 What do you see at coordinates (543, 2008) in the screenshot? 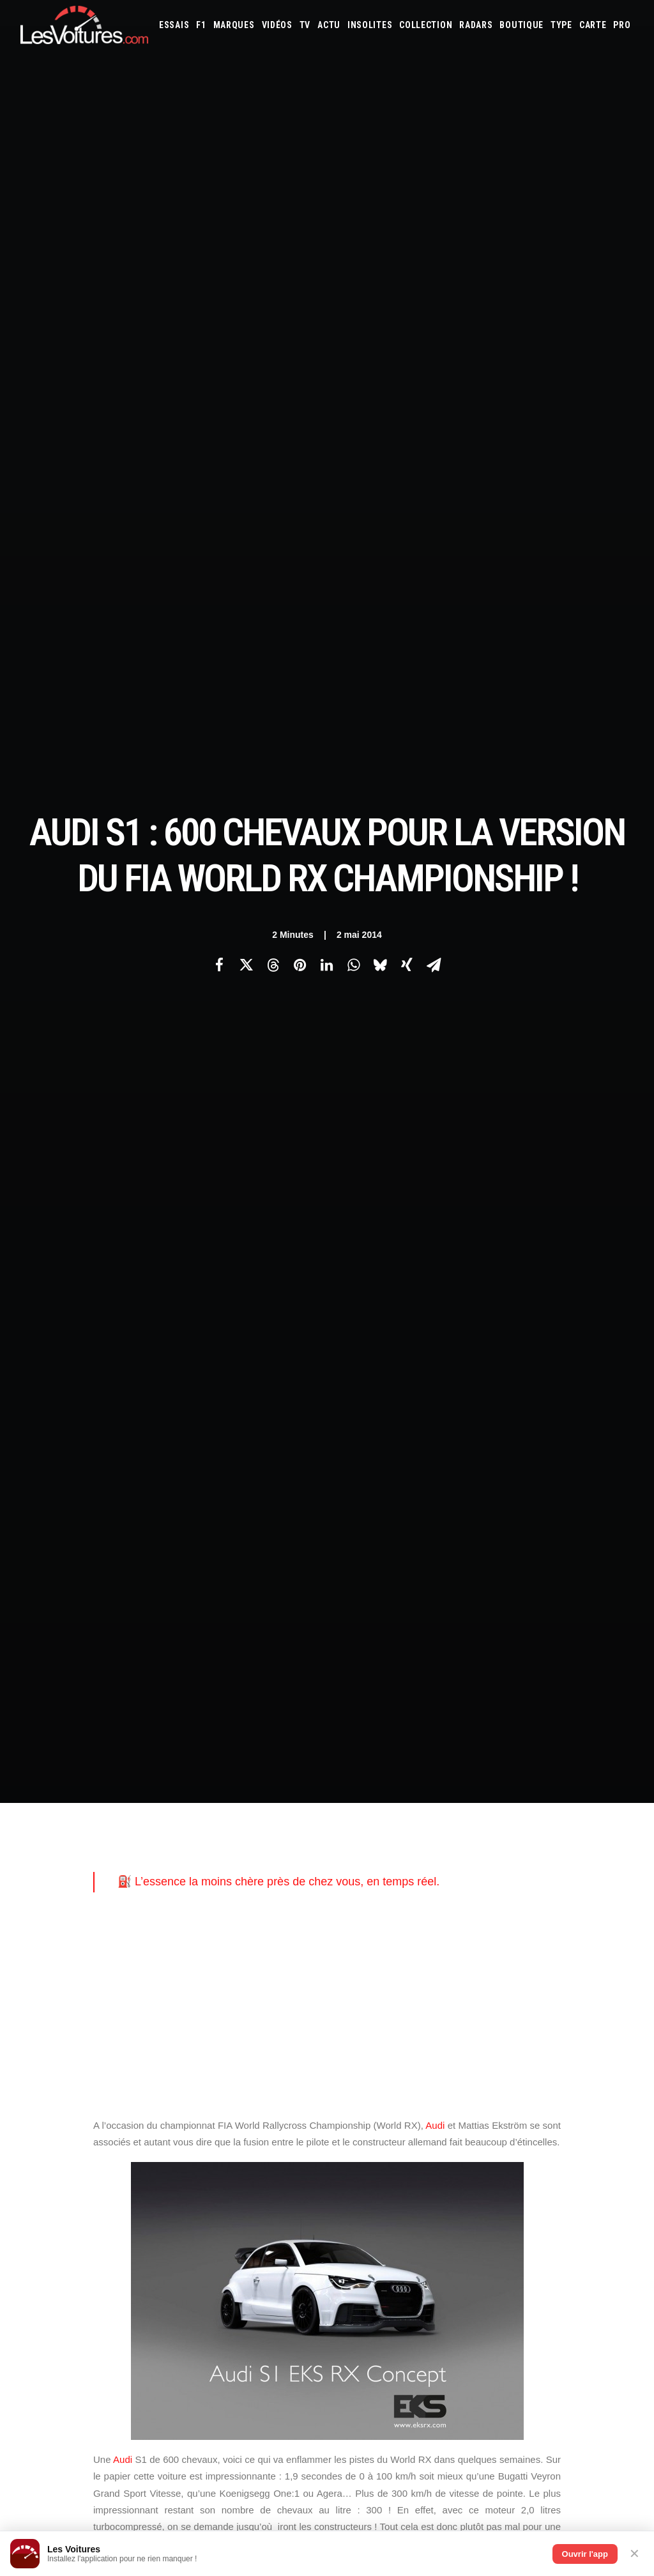
I see `Bentley` at bounding box center [543, 2008].